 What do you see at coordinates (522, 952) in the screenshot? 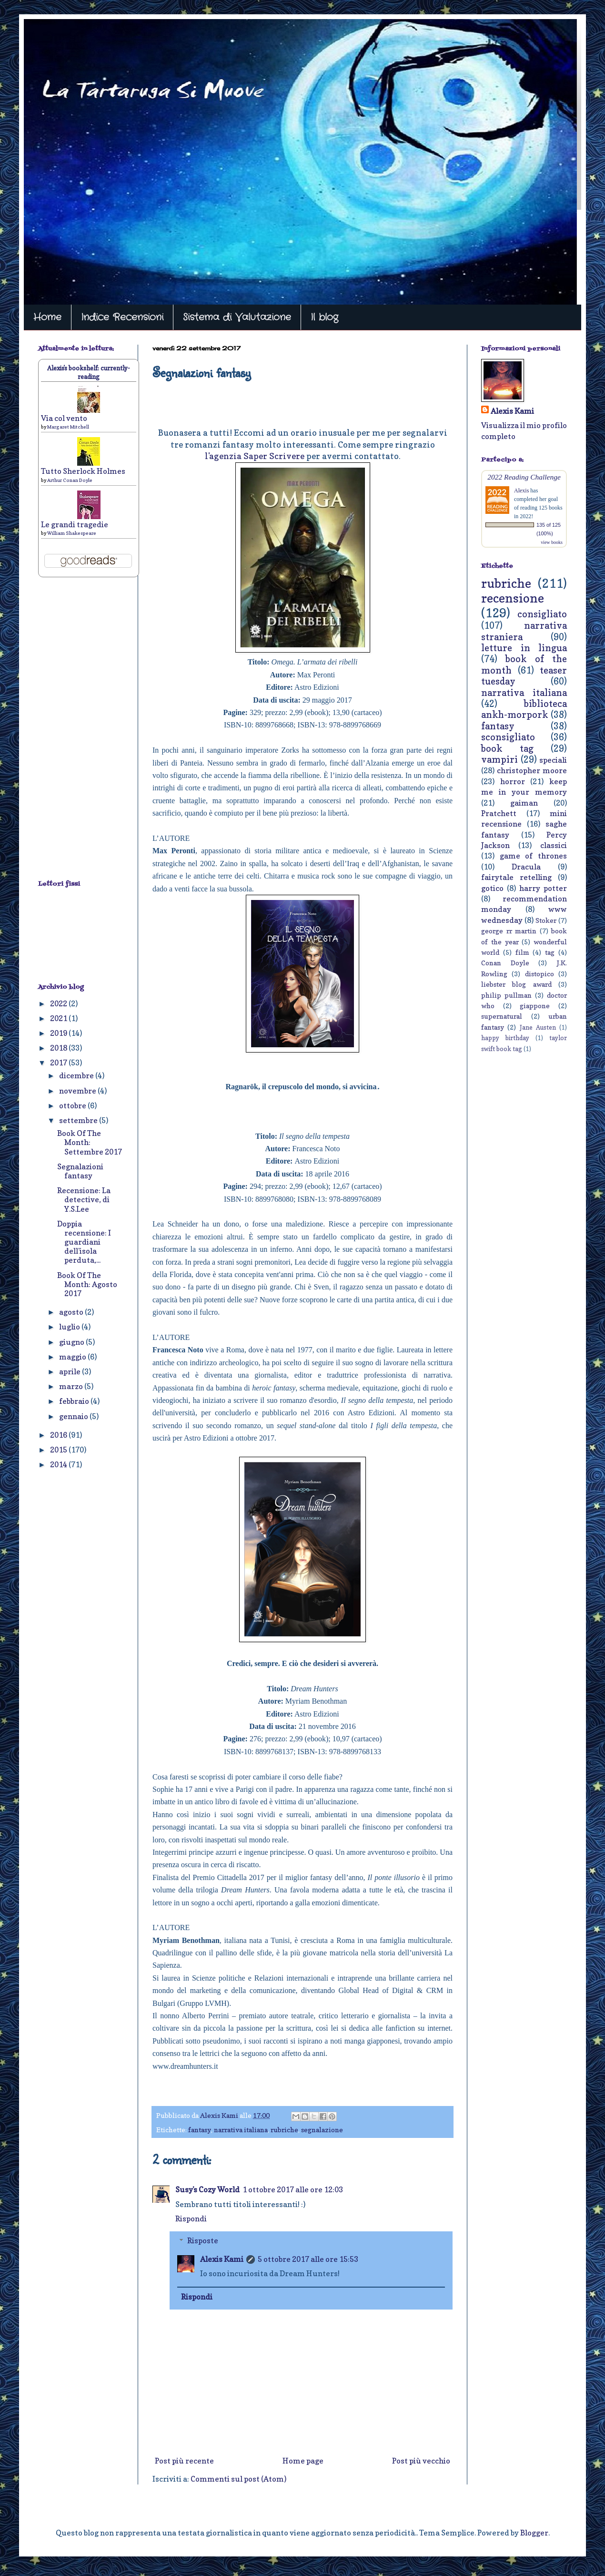
I see `film` at bounding box center [522, 952].